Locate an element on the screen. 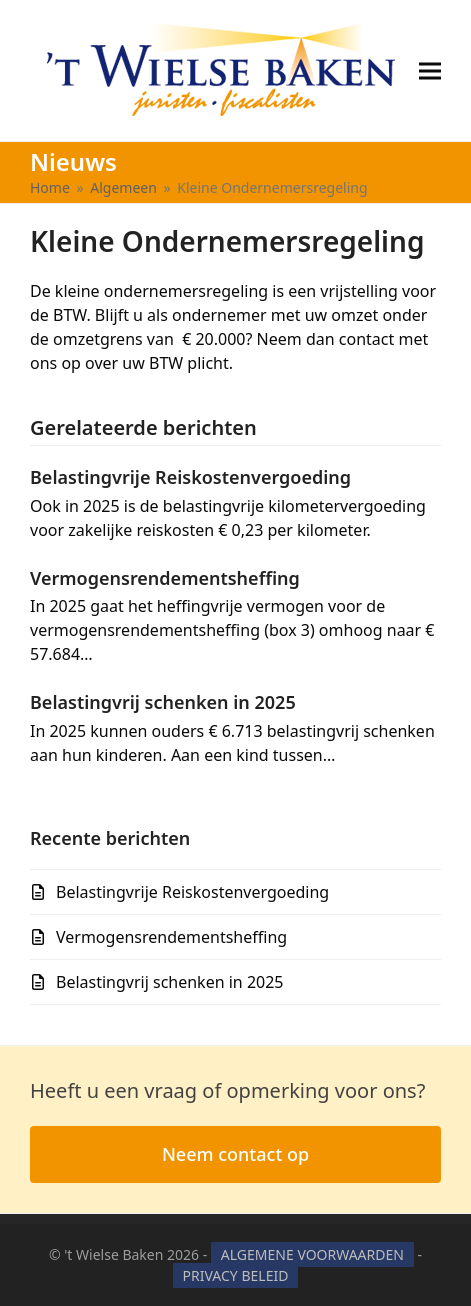 Image resolution: width=471 pixels, height=1306 pixels. Belastingvrij schenken in 2025 is located at coordinates (163, 702).